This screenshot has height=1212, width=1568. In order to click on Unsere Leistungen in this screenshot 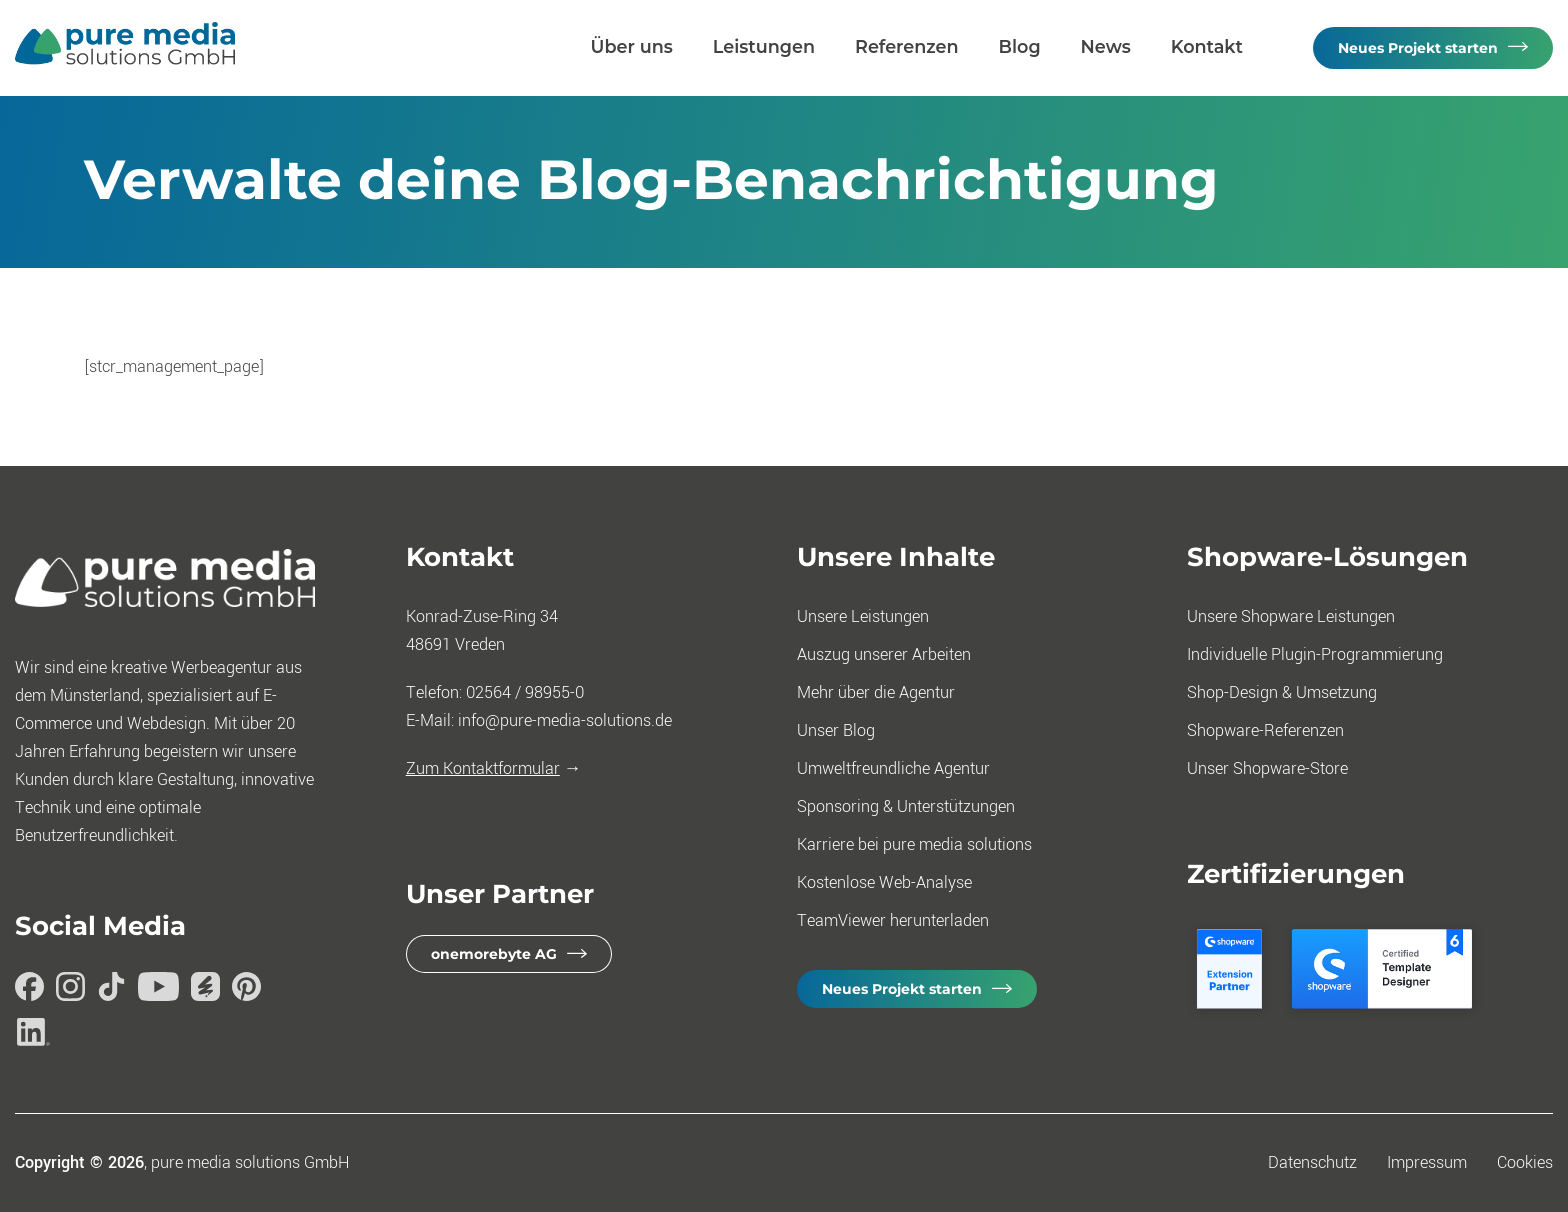, I will do `click(863, 616)`.